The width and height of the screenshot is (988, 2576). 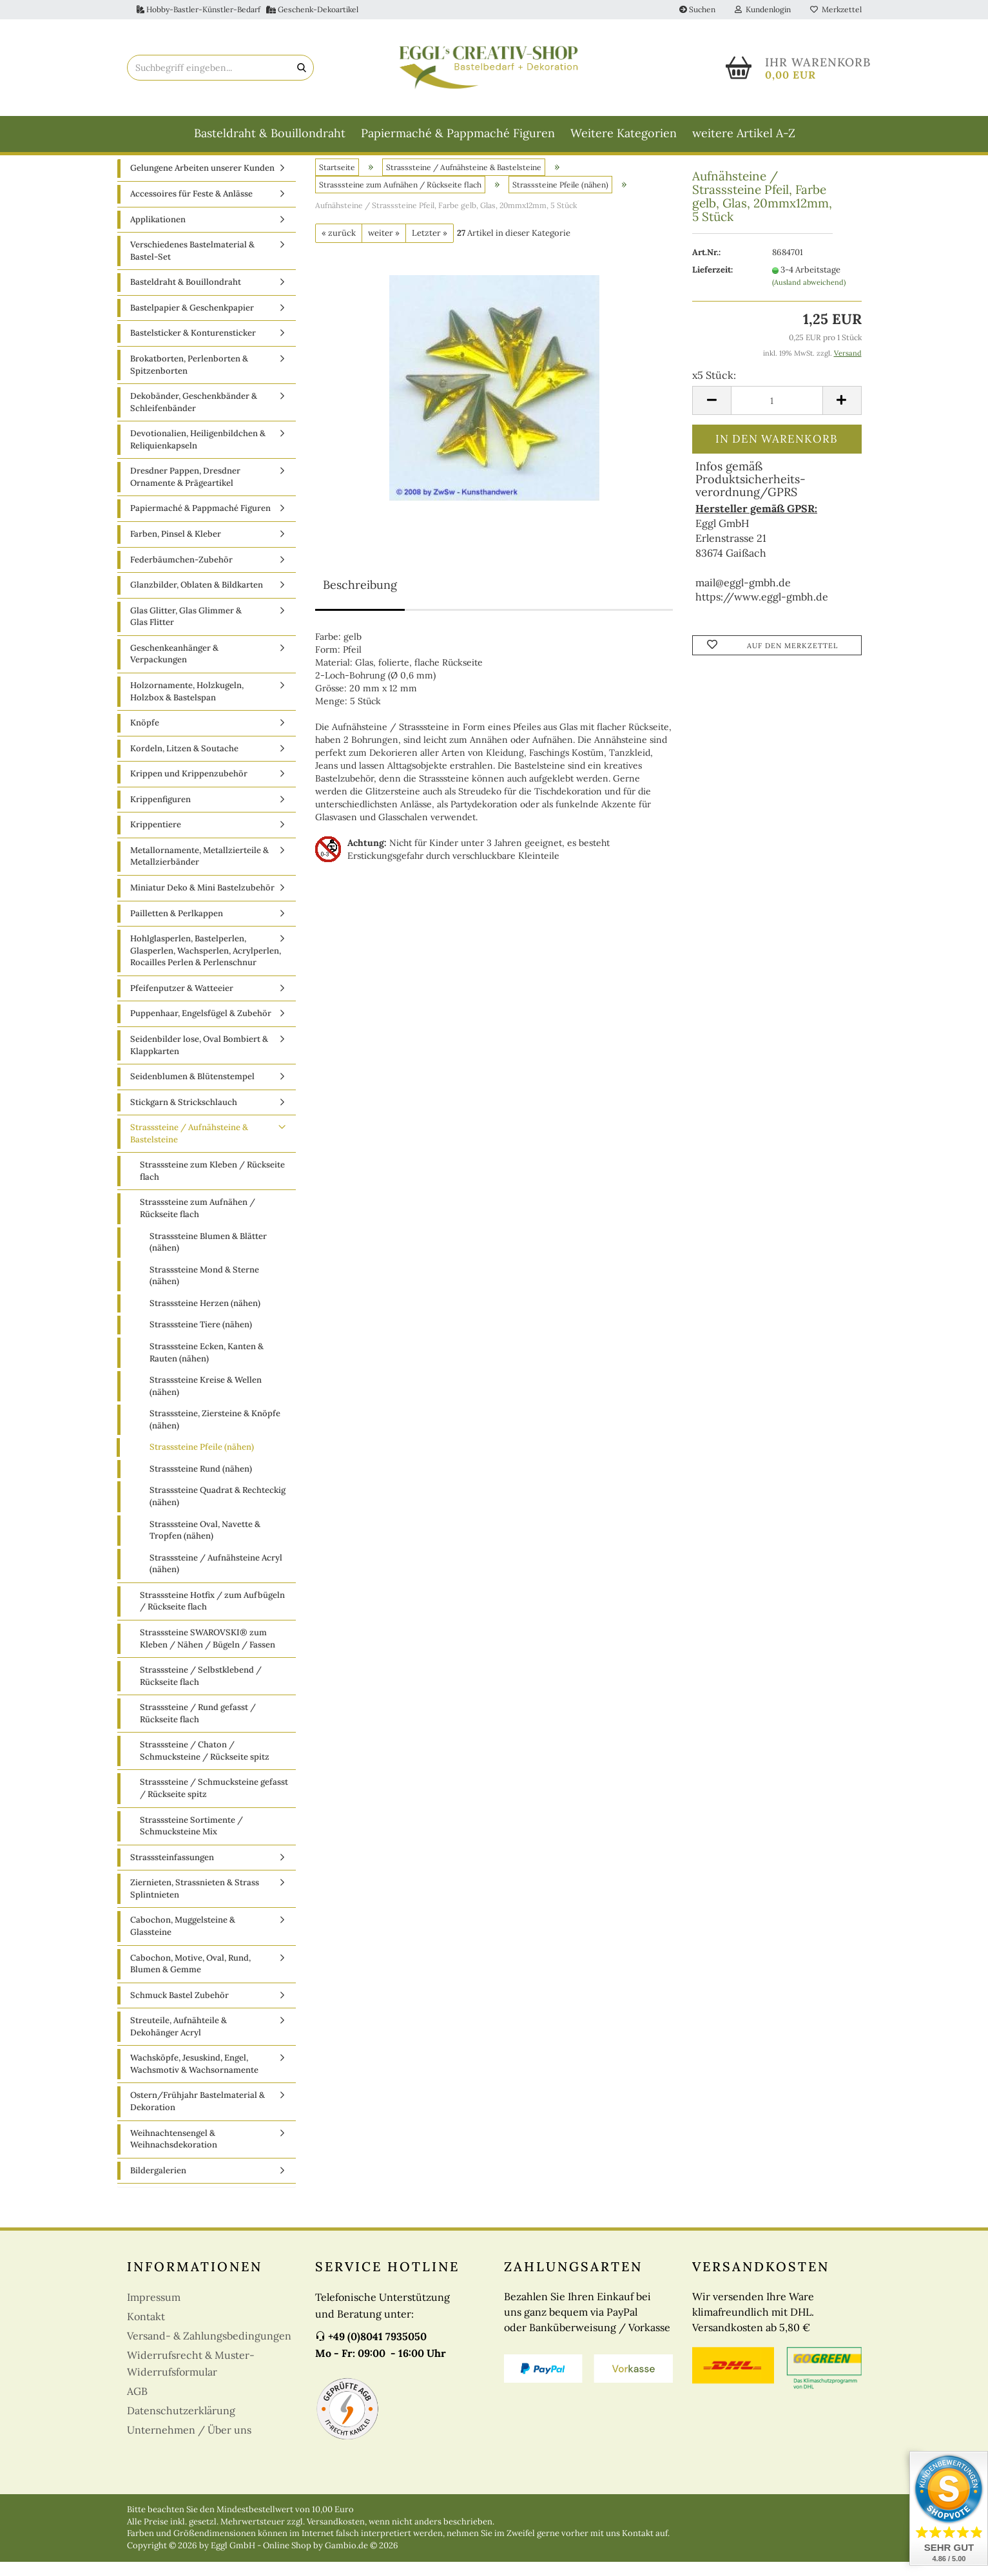 I want to click on Strasssteine Mond & Sterne (nähen), so click(x=204, y=1290).